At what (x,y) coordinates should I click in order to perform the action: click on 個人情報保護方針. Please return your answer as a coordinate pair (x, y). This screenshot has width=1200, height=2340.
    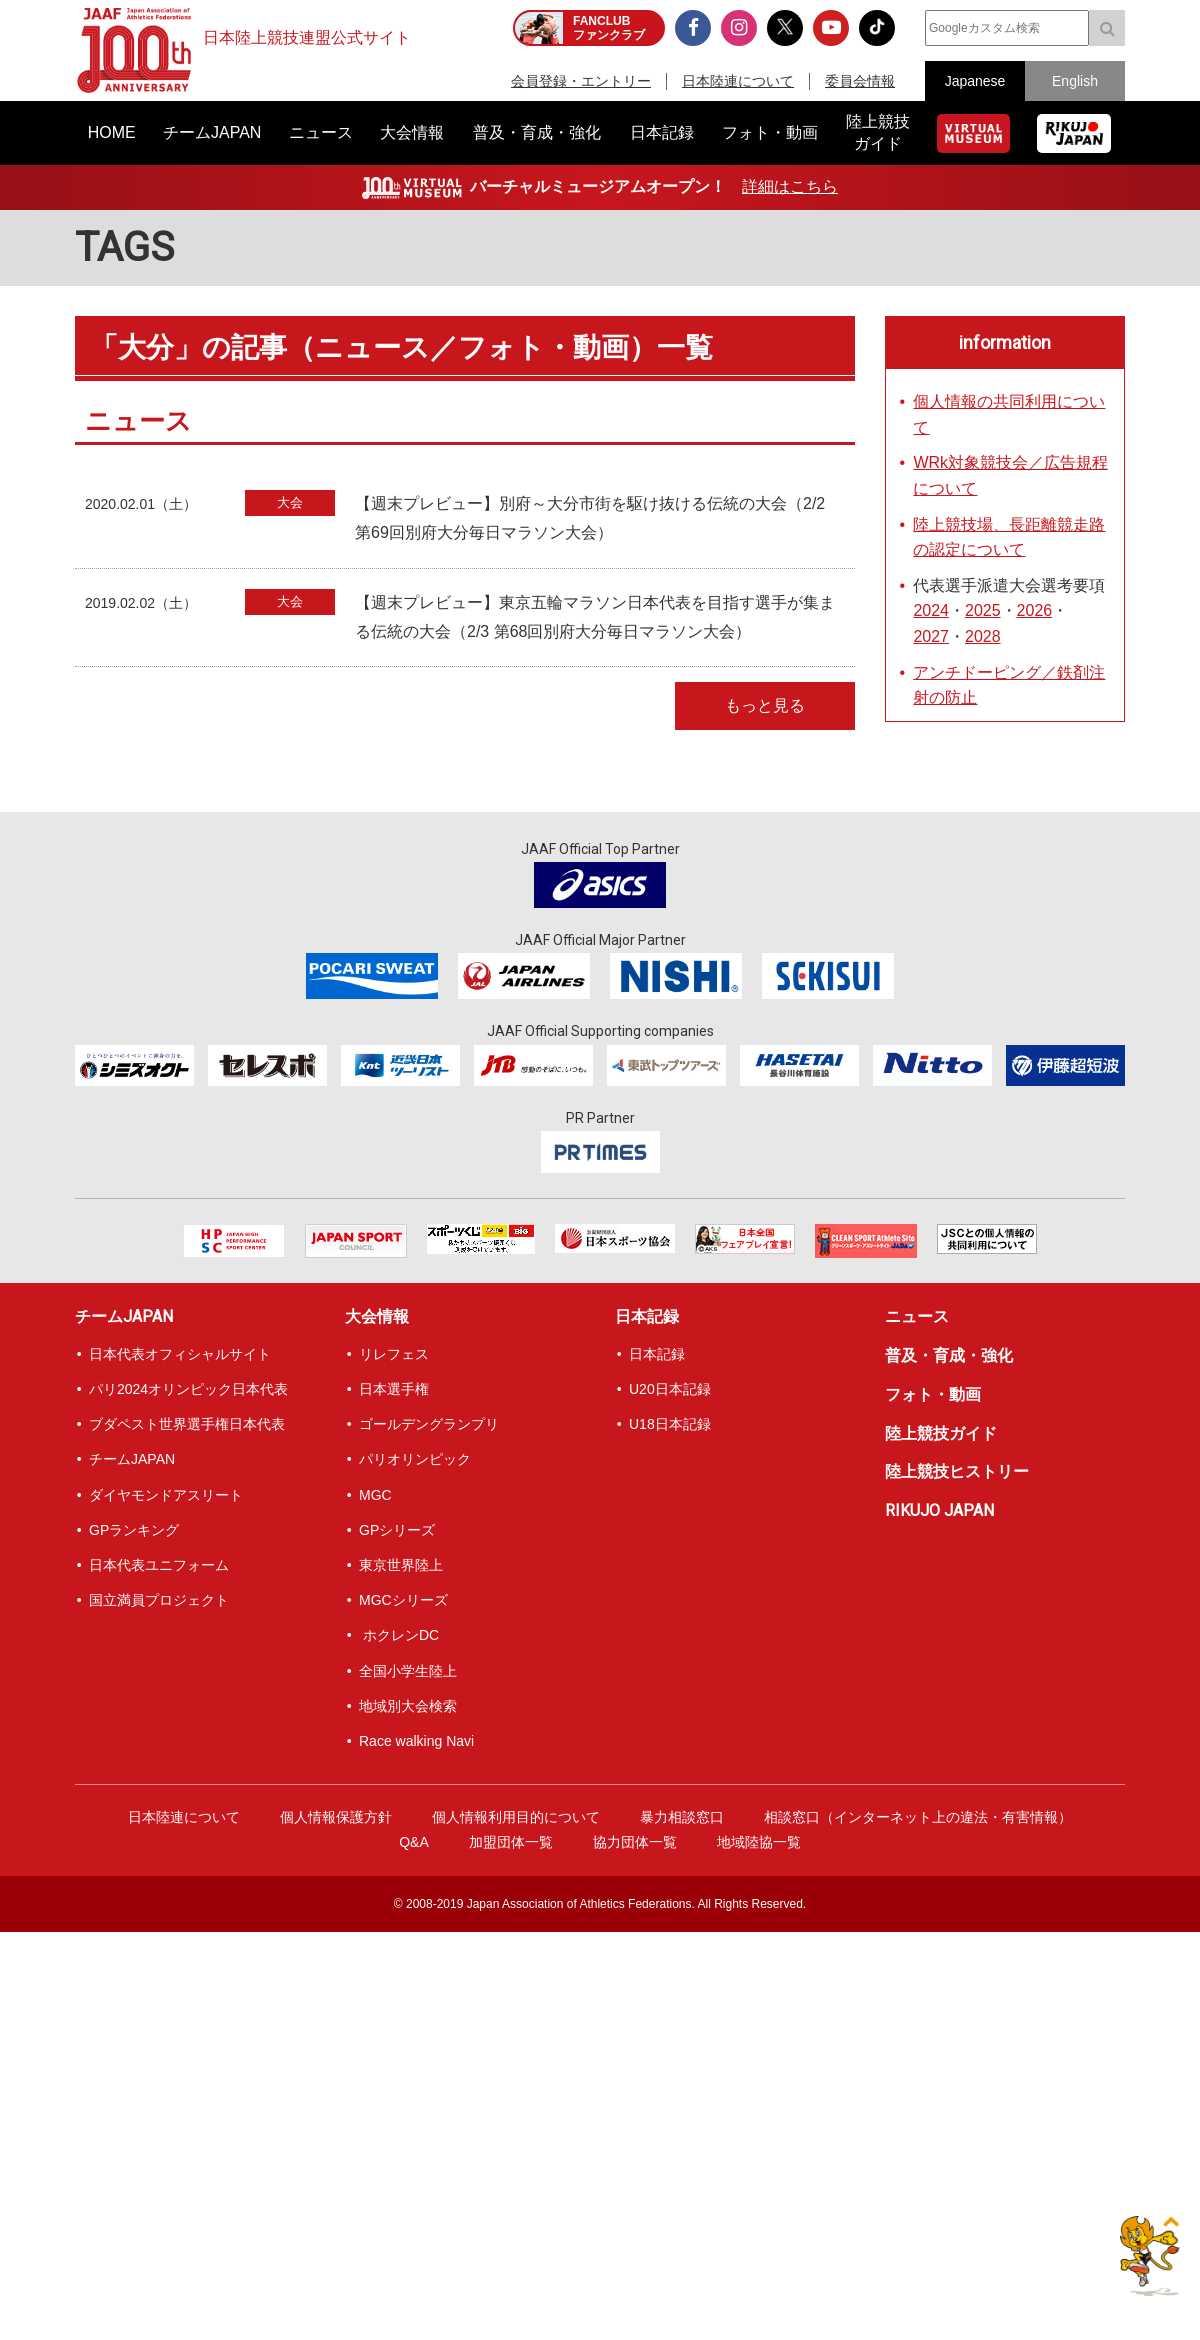
    Looking at the image, I should click on (336, 1817).